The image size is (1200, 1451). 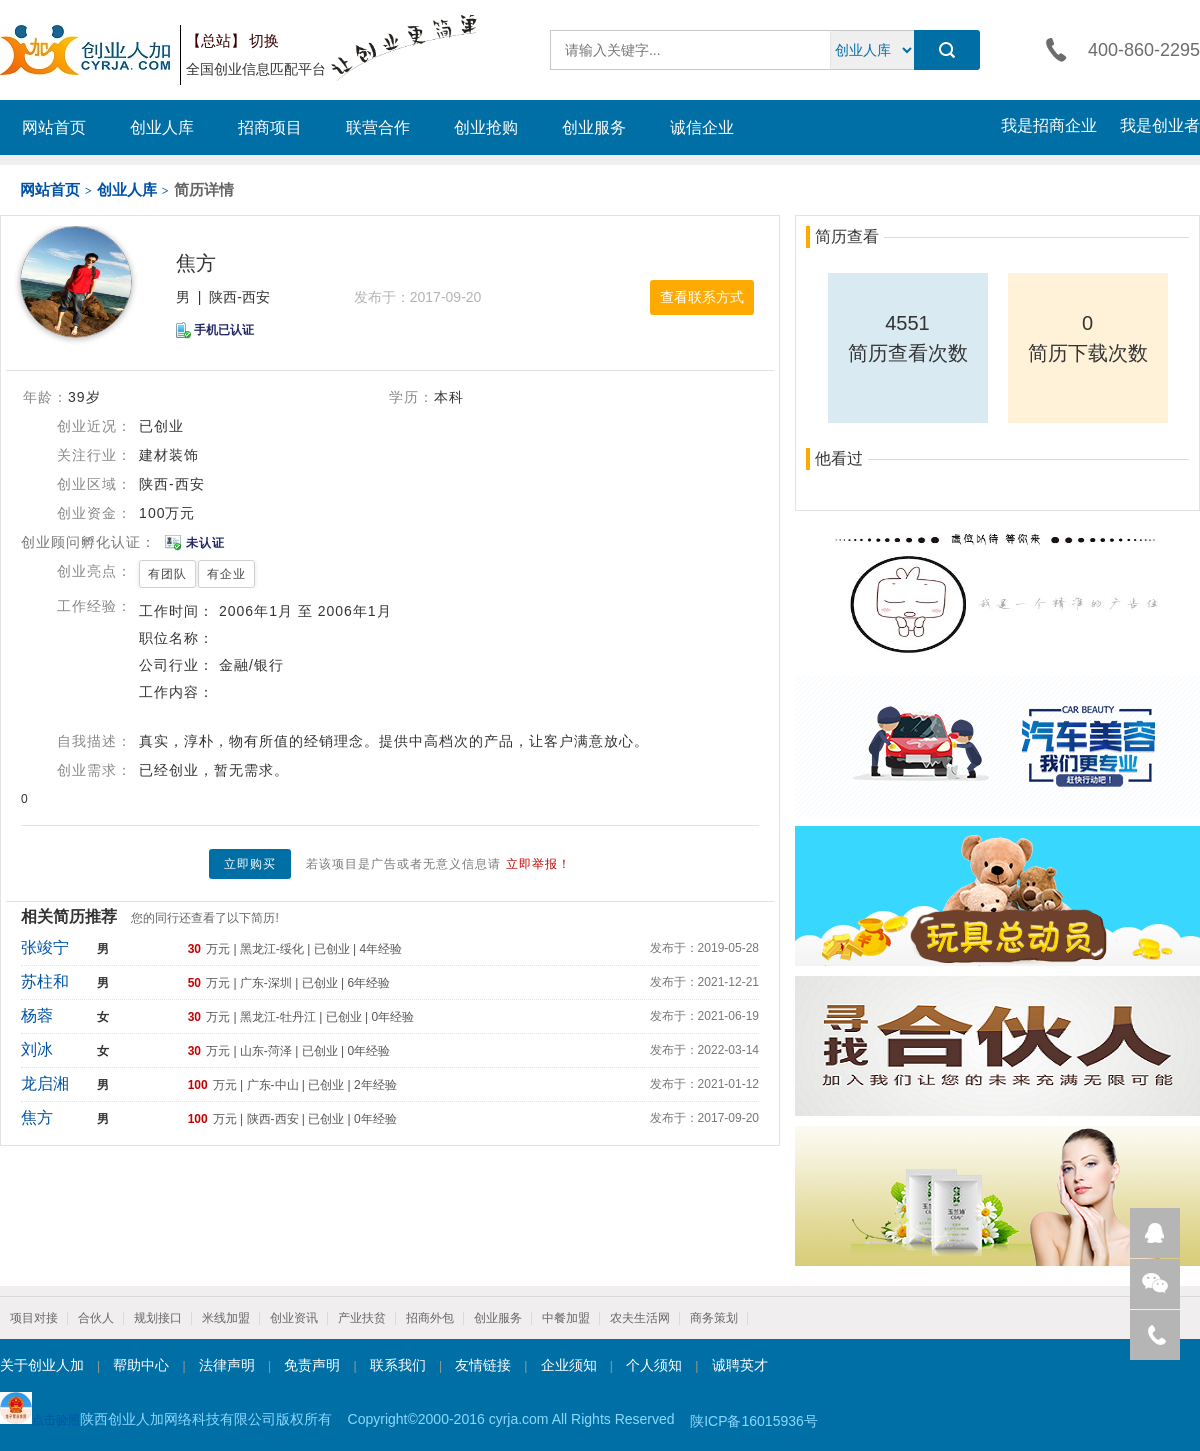 What do you see at coordinates (162, 127) in the screenshot?
I see `创业人库` at bounding box center [162, 127].